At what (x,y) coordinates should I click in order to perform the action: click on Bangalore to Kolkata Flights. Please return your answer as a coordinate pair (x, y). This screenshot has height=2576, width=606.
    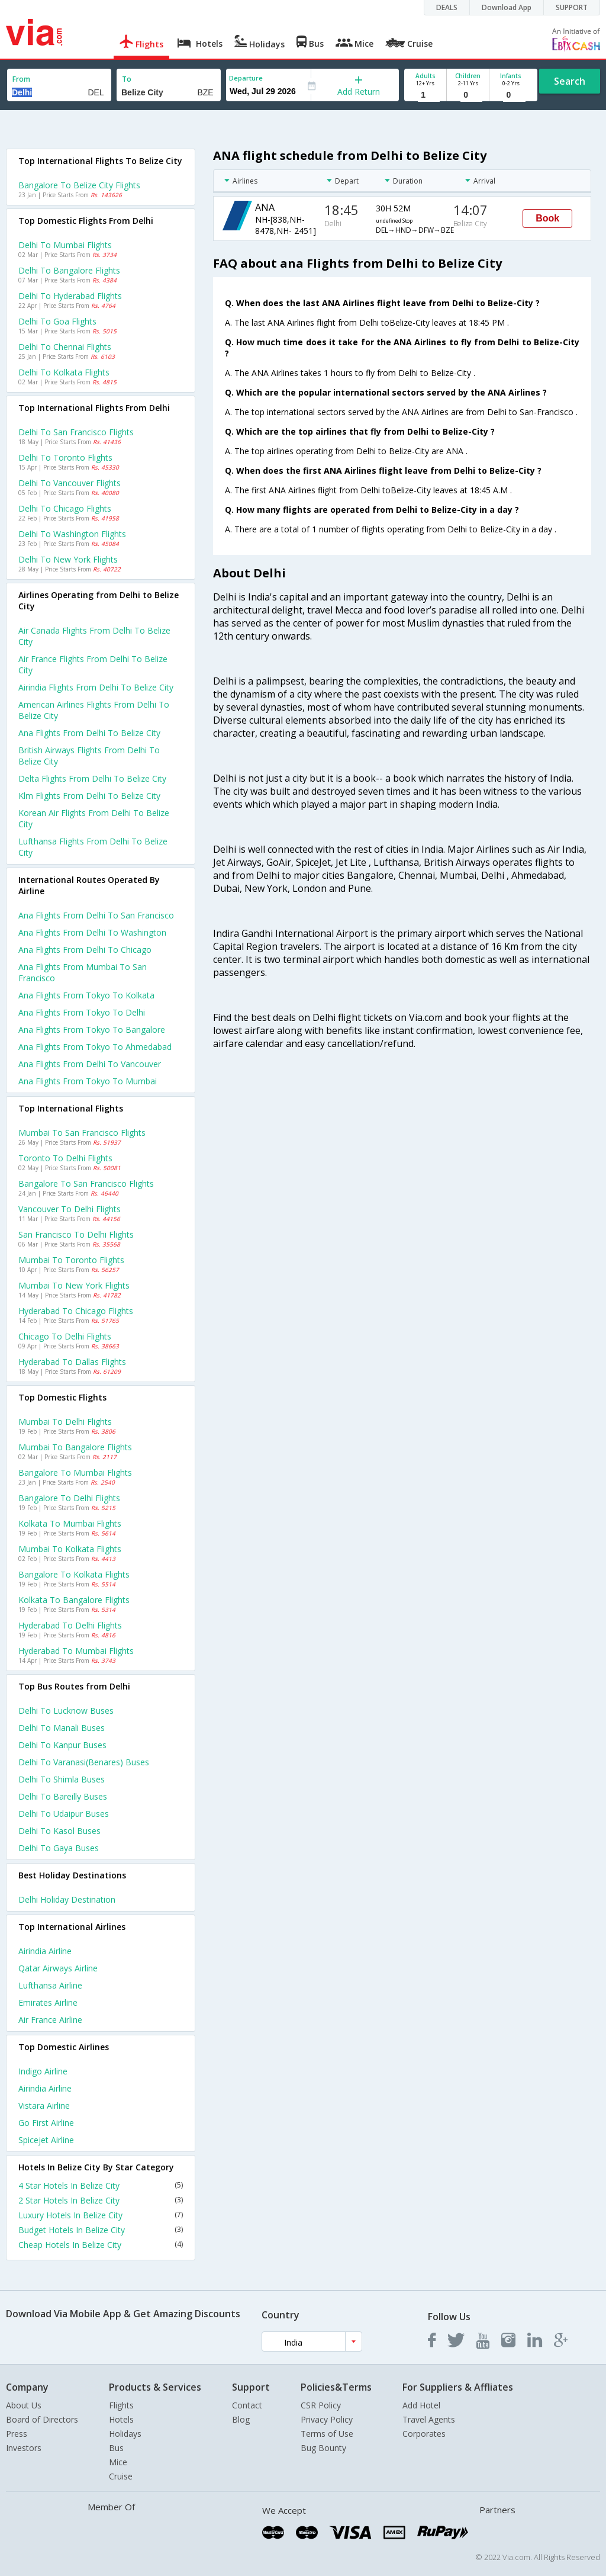
    Looking at the image, I should click on (74, 1574).